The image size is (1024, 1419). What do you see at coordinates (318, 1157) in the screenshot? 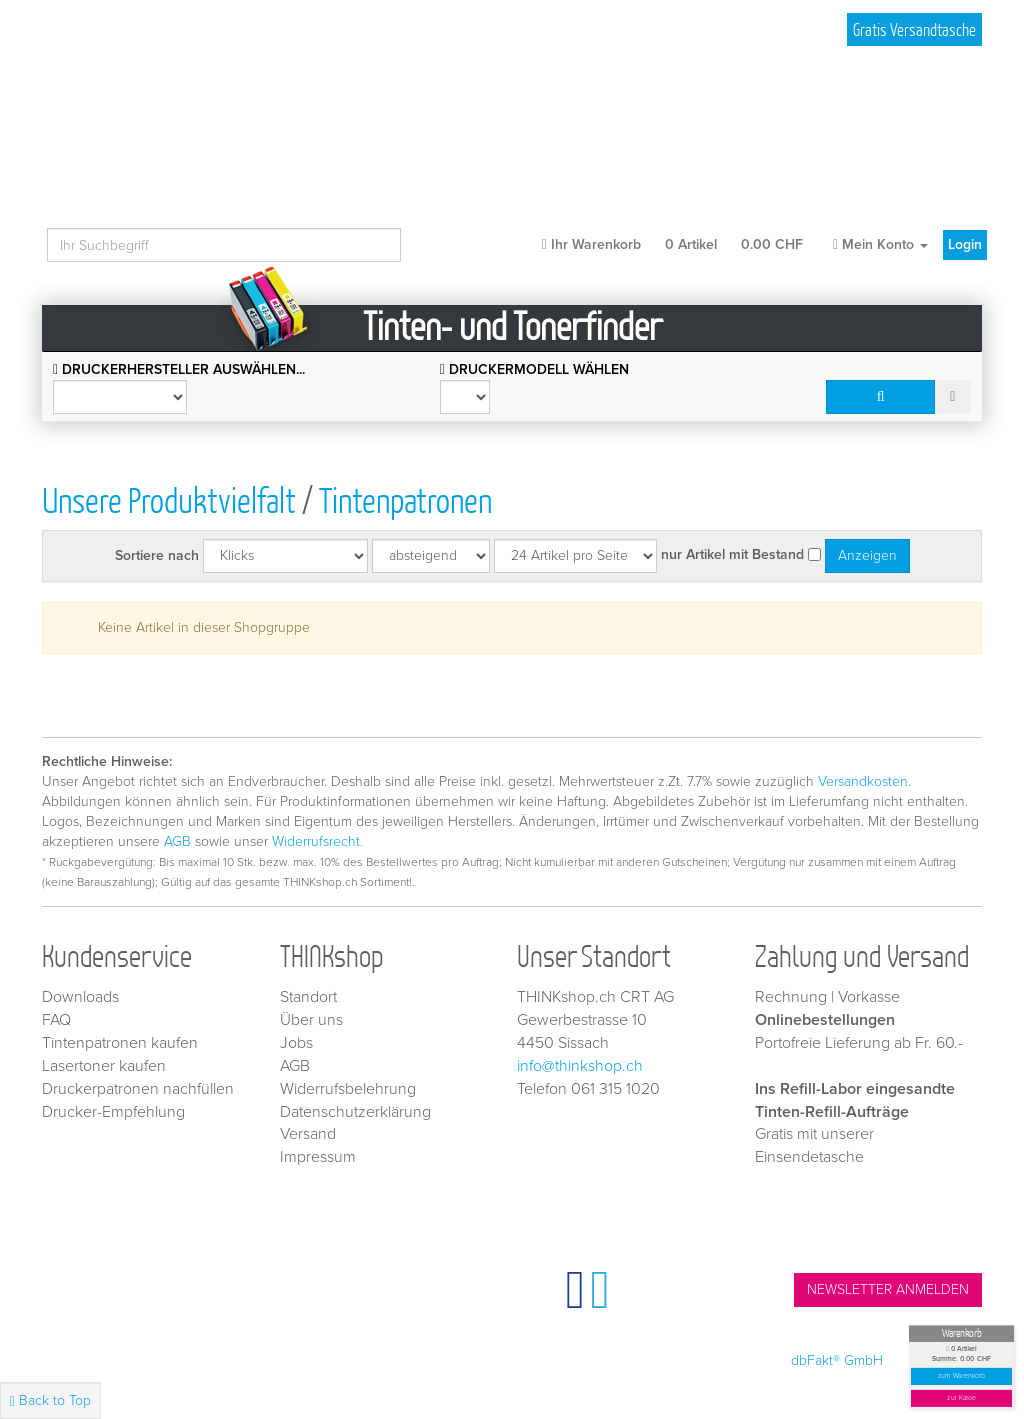
I see `Impressum` at bounding box center [318, 1157].